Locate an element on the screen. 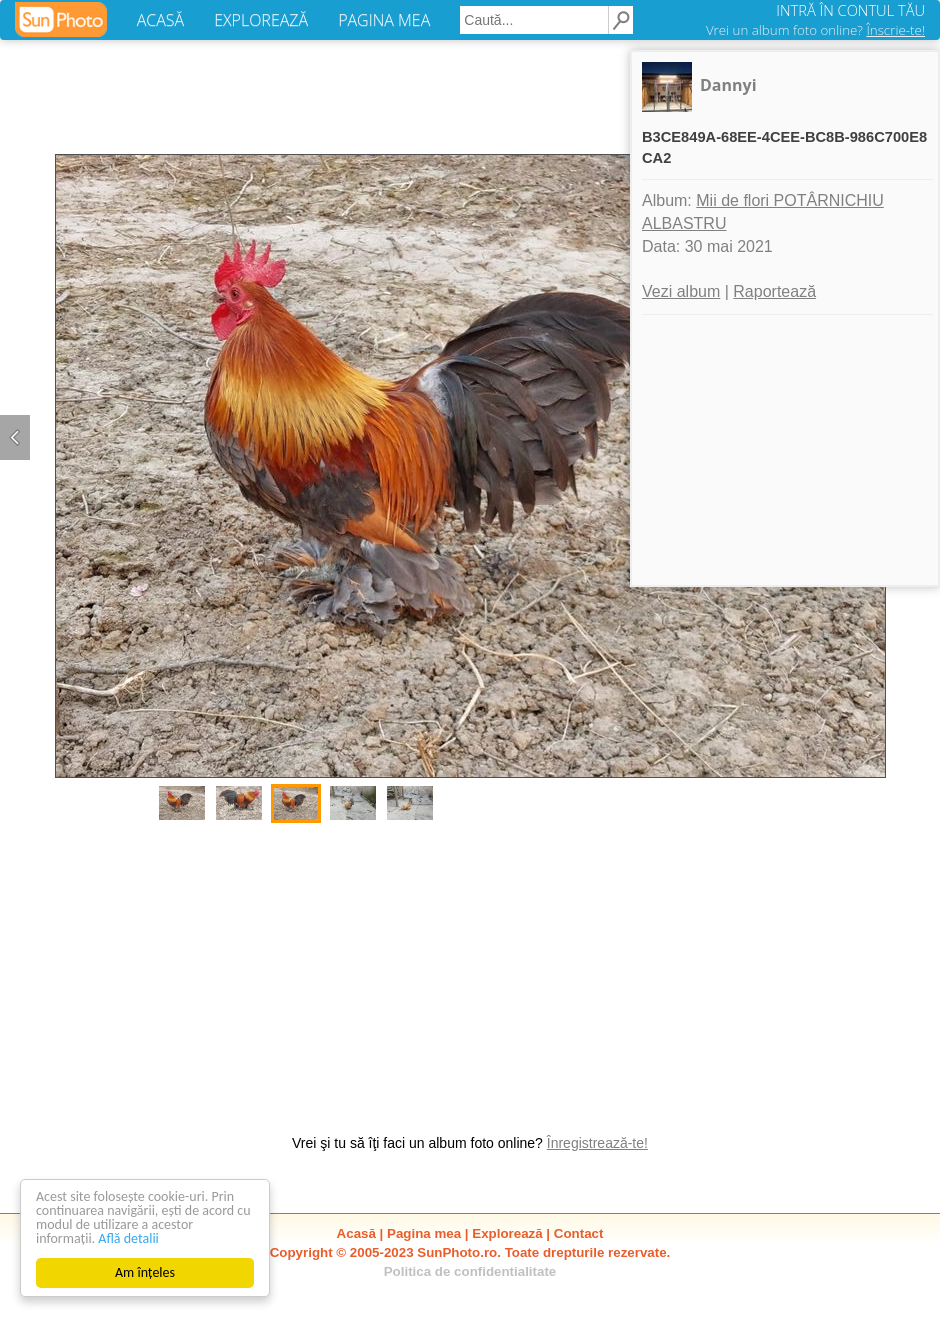 This screenshot has width=940, height=1317. [Advertisement] is located at coordinates (470, 968).